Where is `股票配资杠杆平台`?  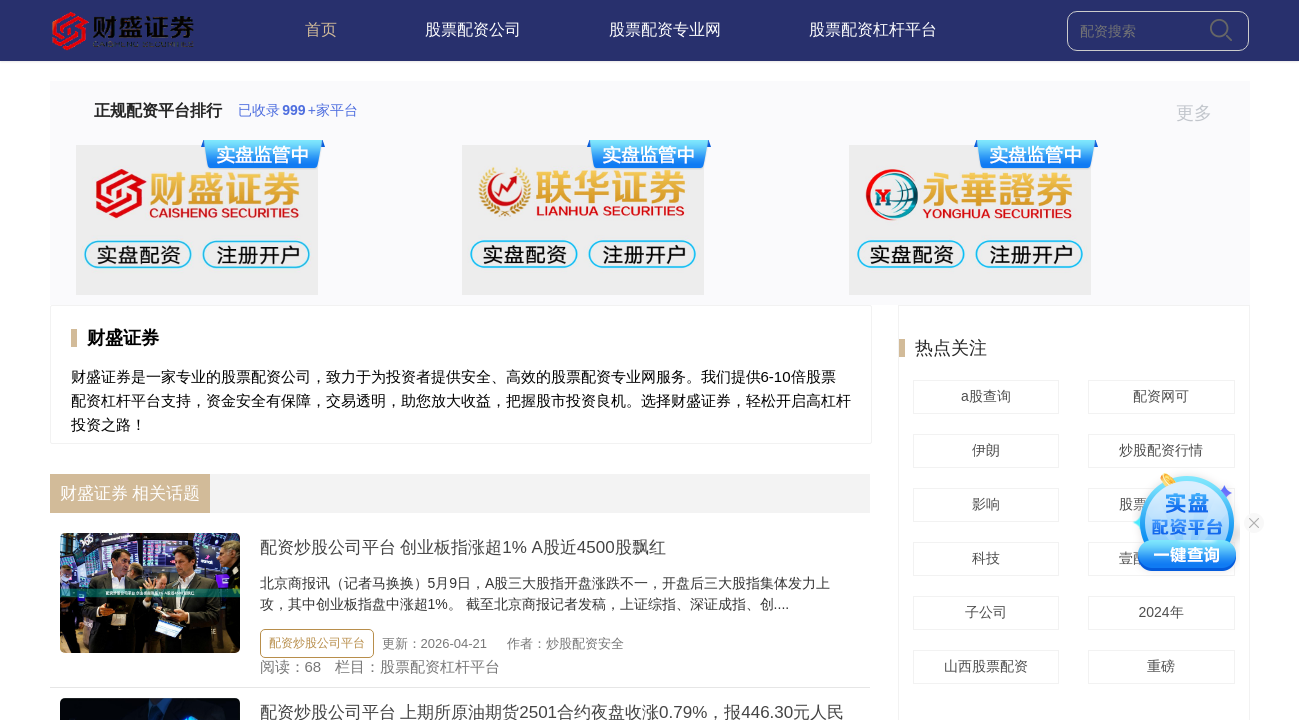 股票配资杠杆平台 is located at coordinates (873, 29).